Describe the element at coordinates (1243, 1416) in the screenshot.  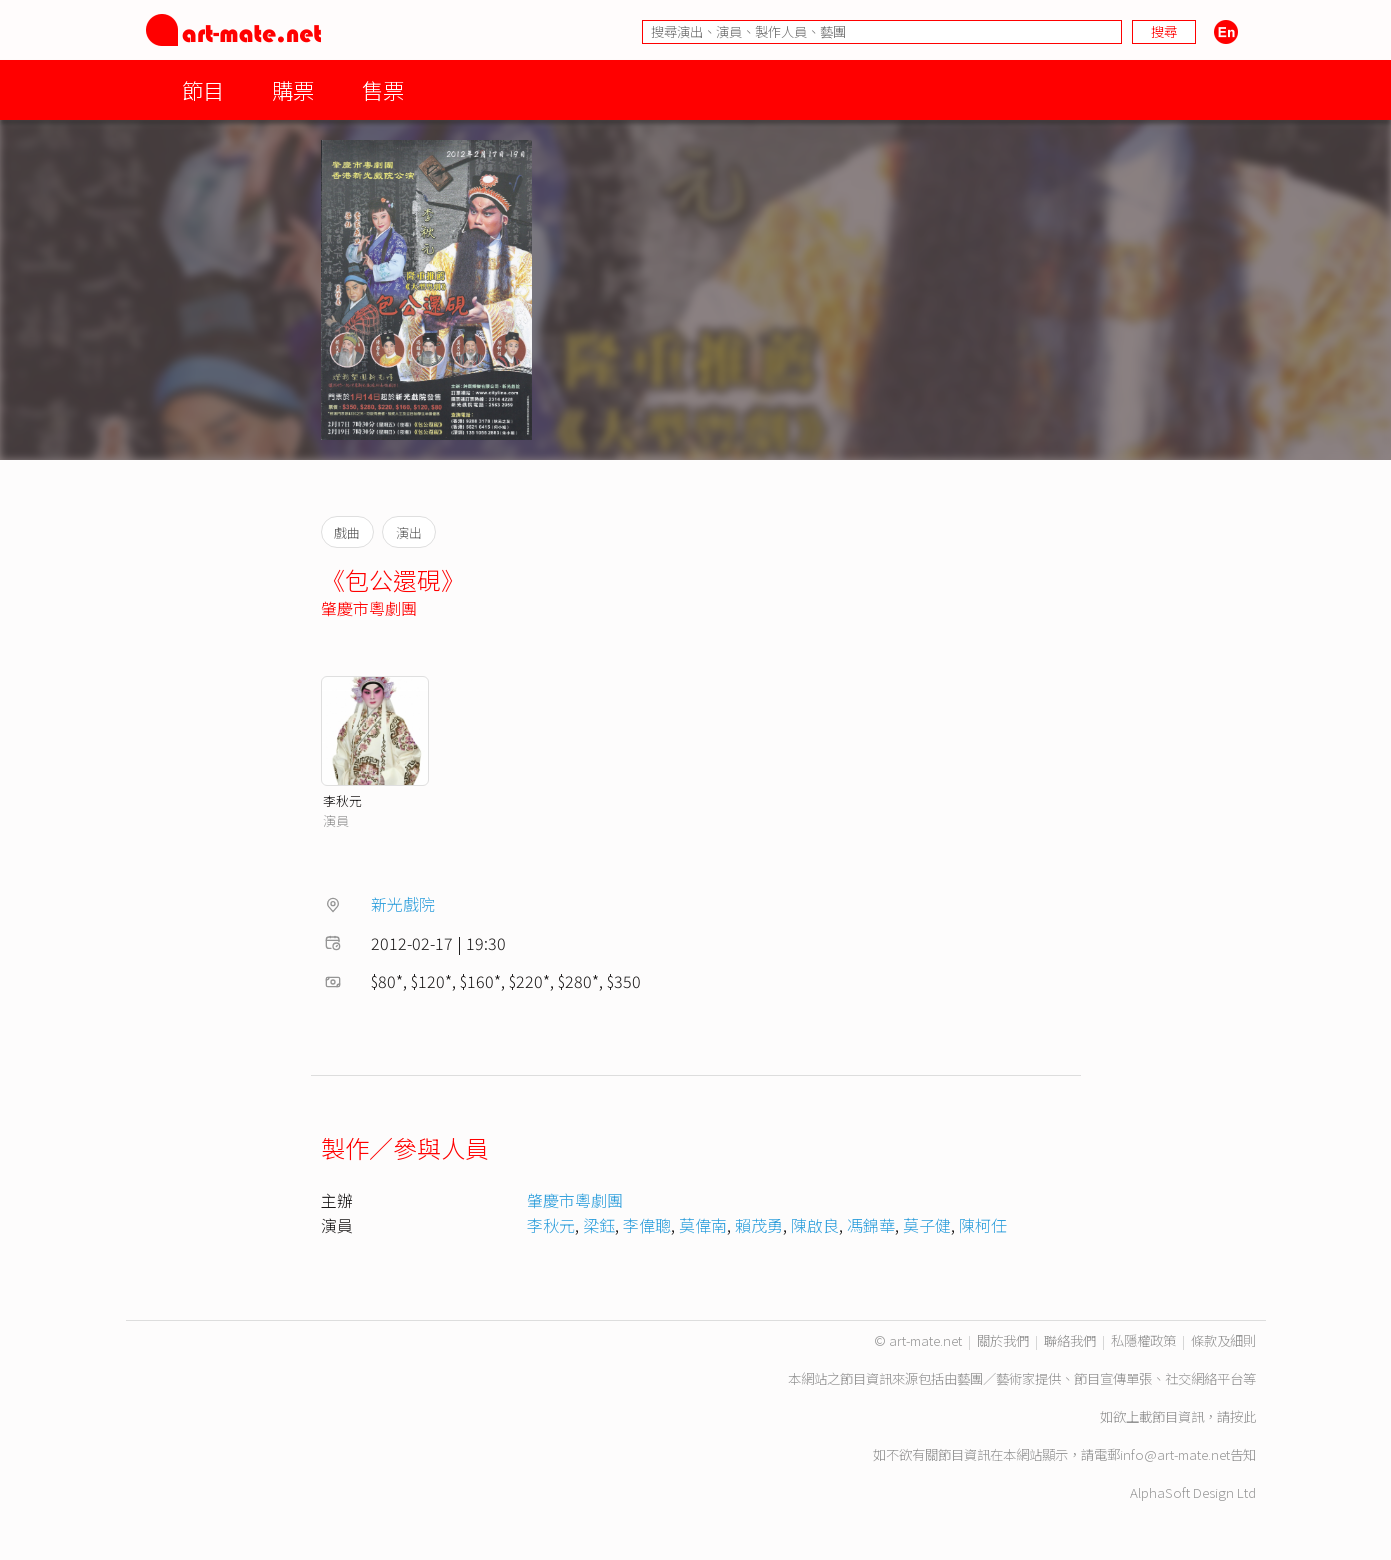
I see `按此` at that location.